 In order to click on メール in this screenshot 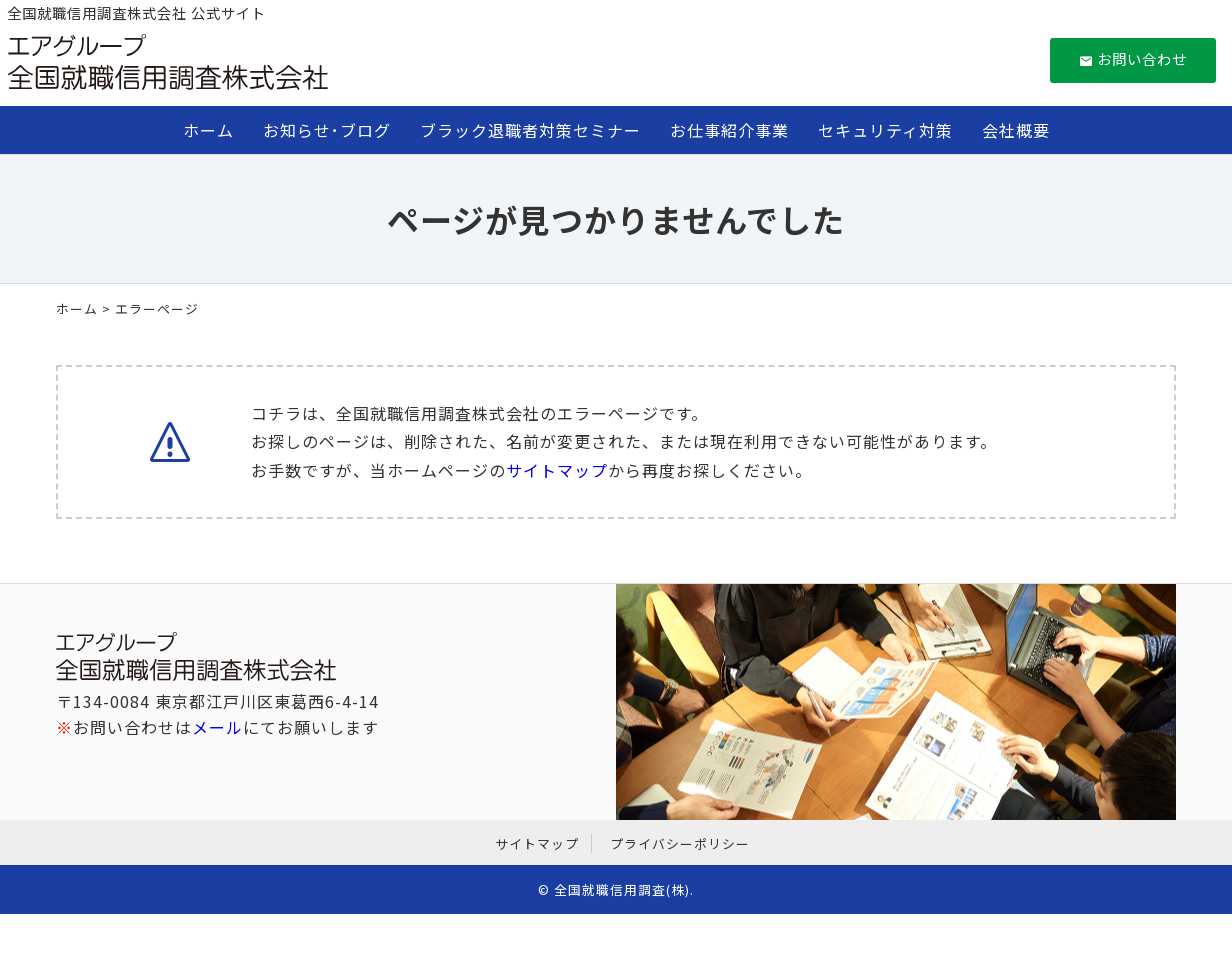, I will do `click(217, 727)`.